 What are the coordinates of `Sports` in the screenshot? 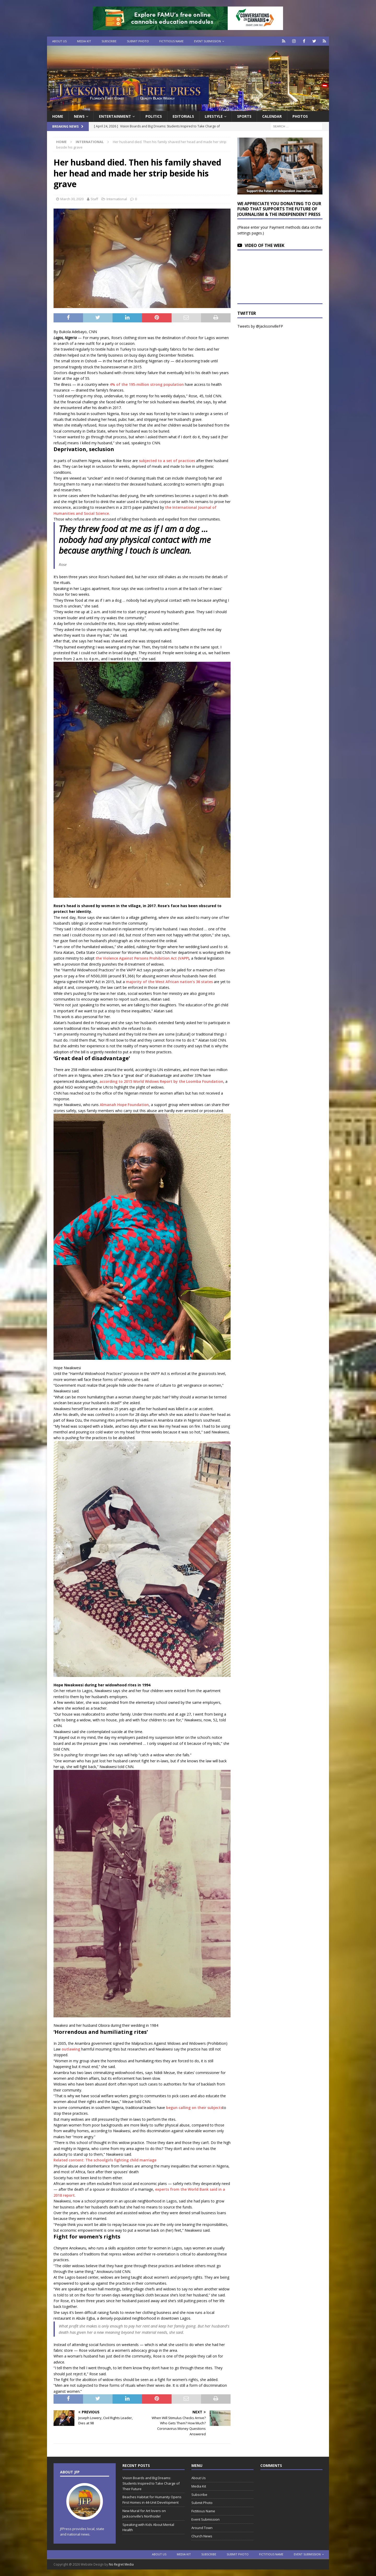 It's located at (244, 116).